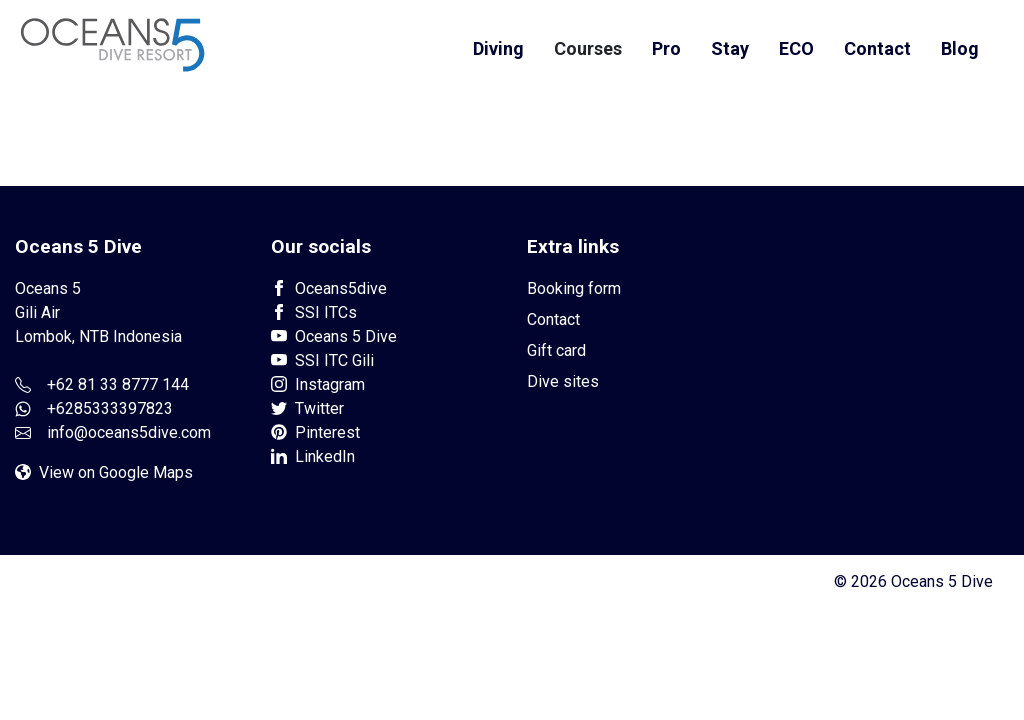 This screenshot has height=720, width=1024. I want to click on SSI ITC Gili, so click(322, 360).